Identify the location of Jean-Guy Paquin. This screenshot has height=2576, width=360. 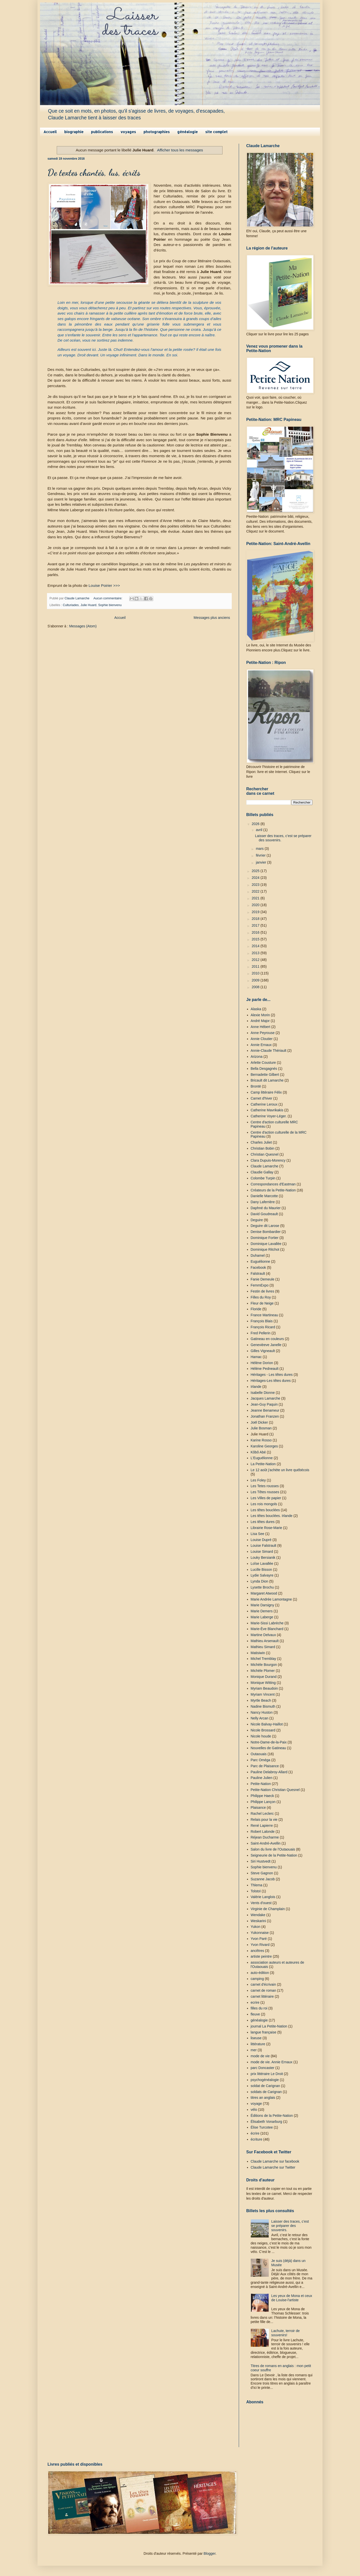
(264, 1404).